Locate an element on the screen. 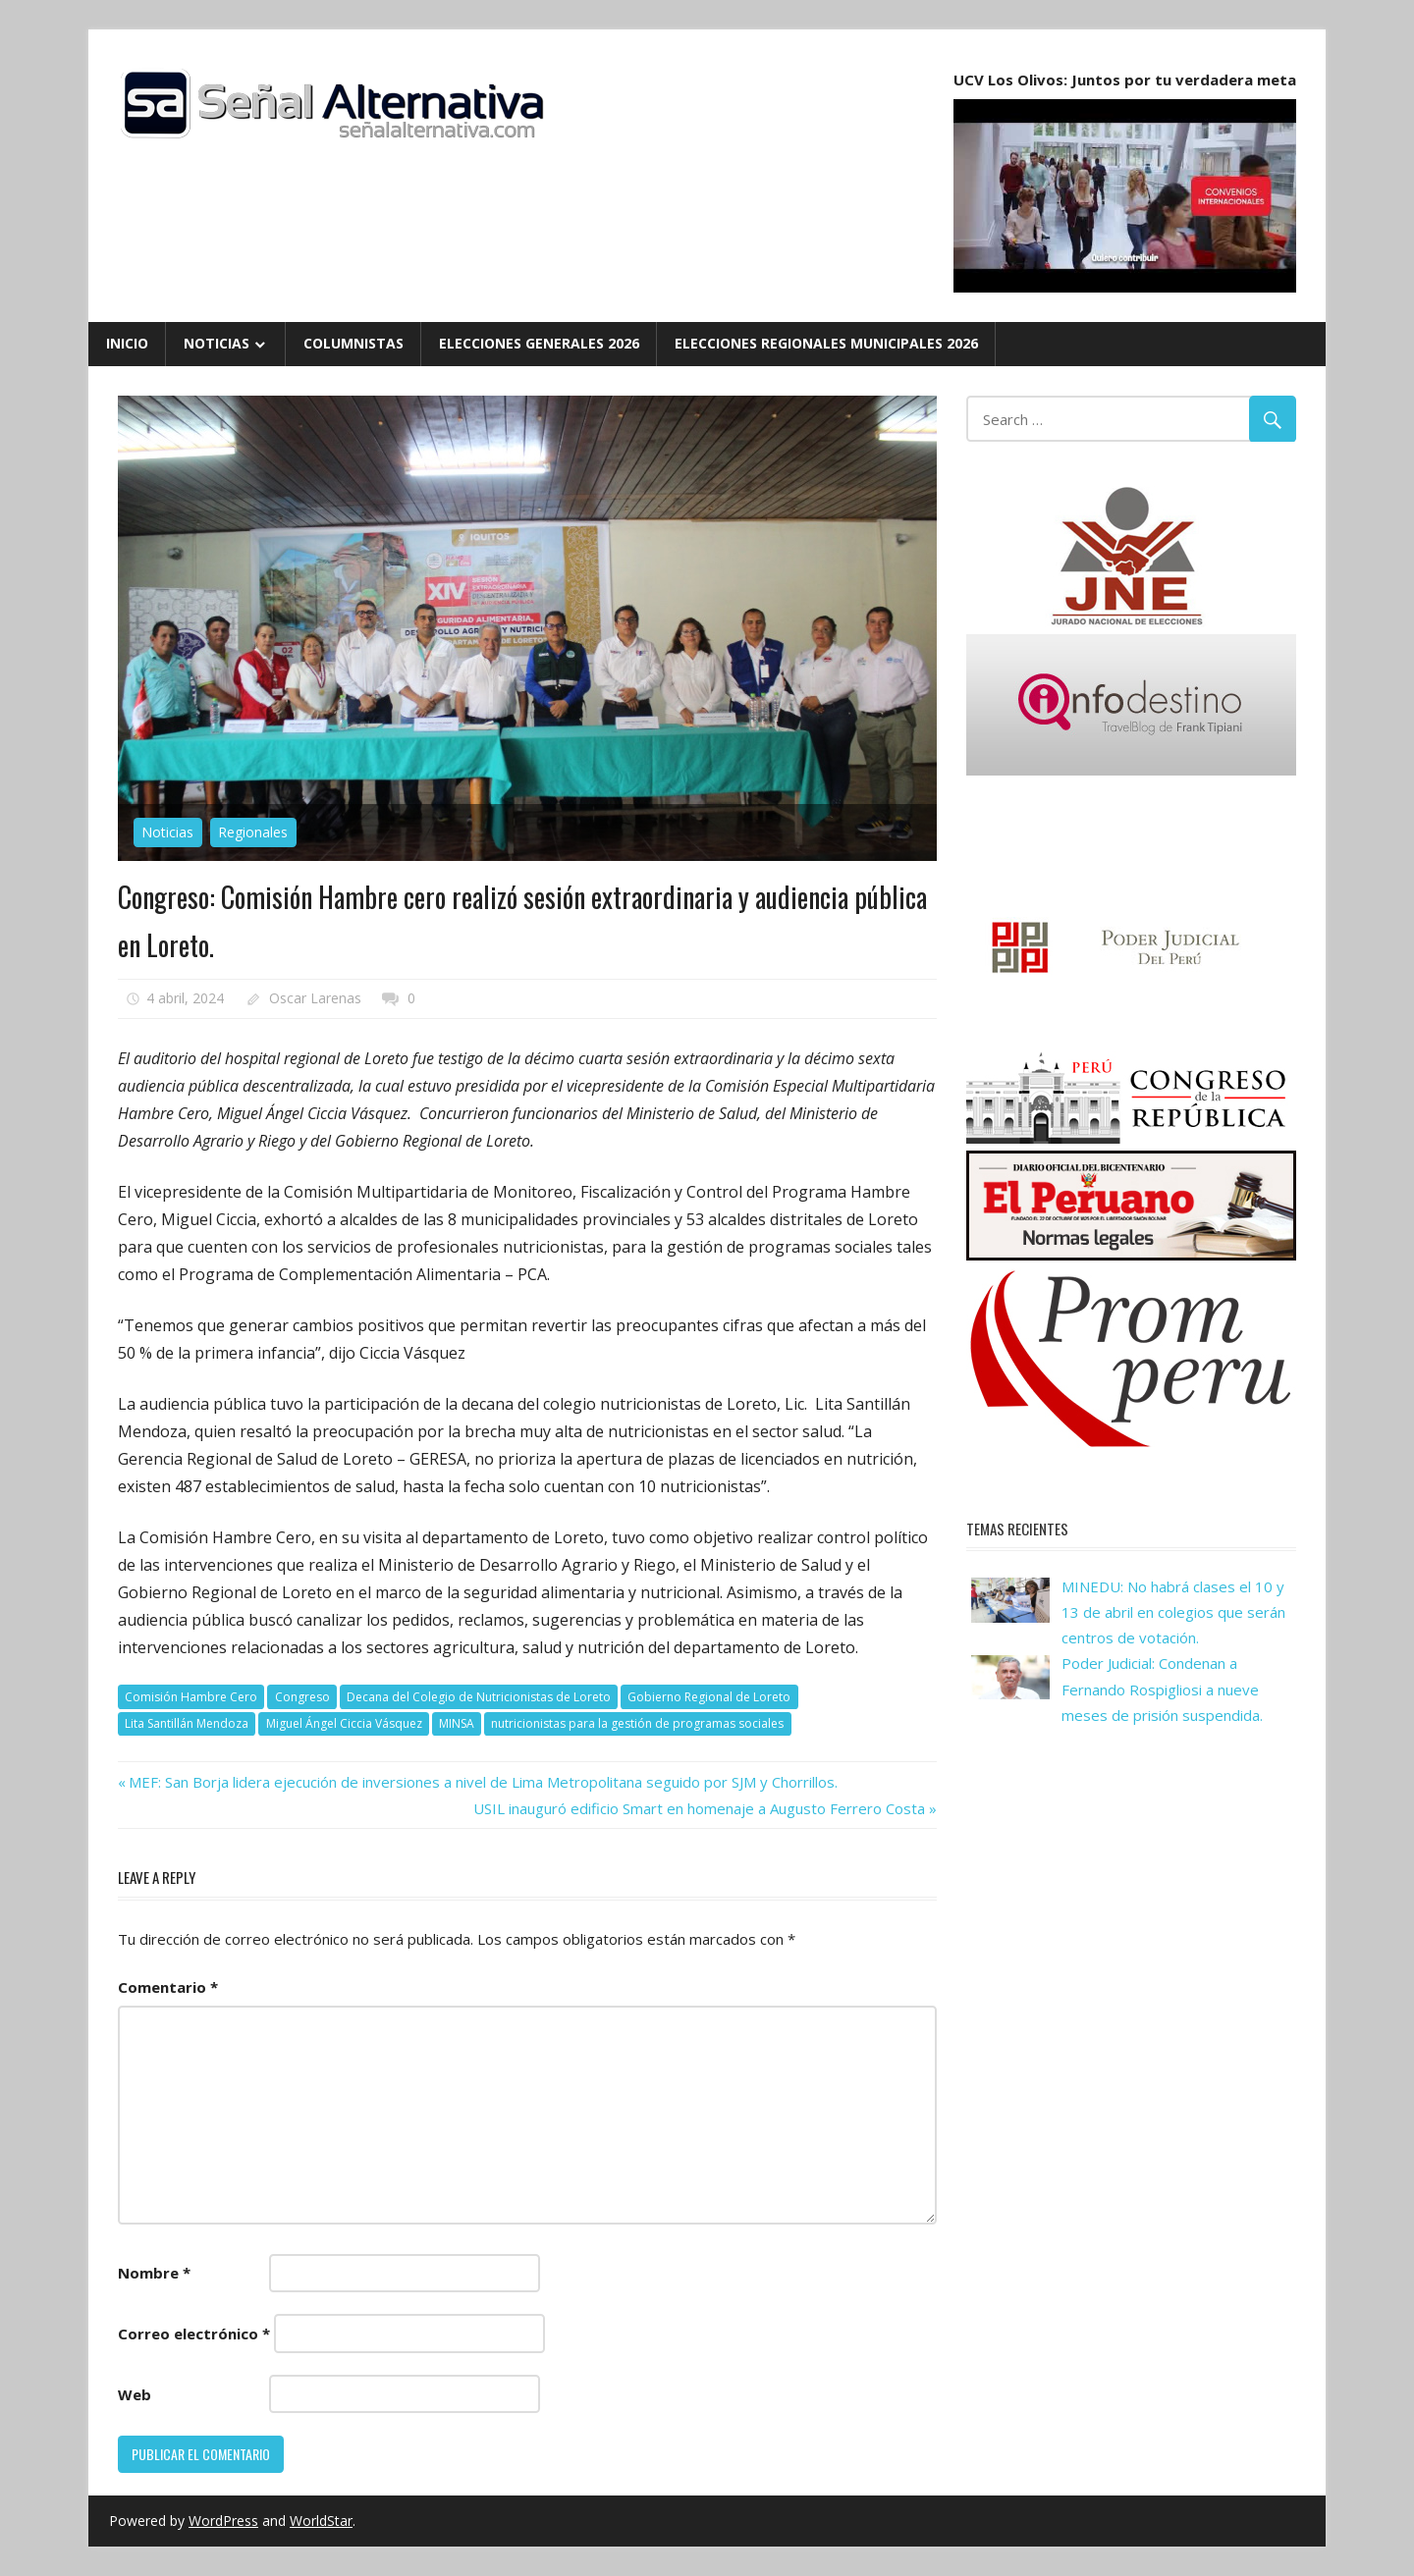 The image size is (1414, 2576). Comentario is located at coordinates (168, 1987).